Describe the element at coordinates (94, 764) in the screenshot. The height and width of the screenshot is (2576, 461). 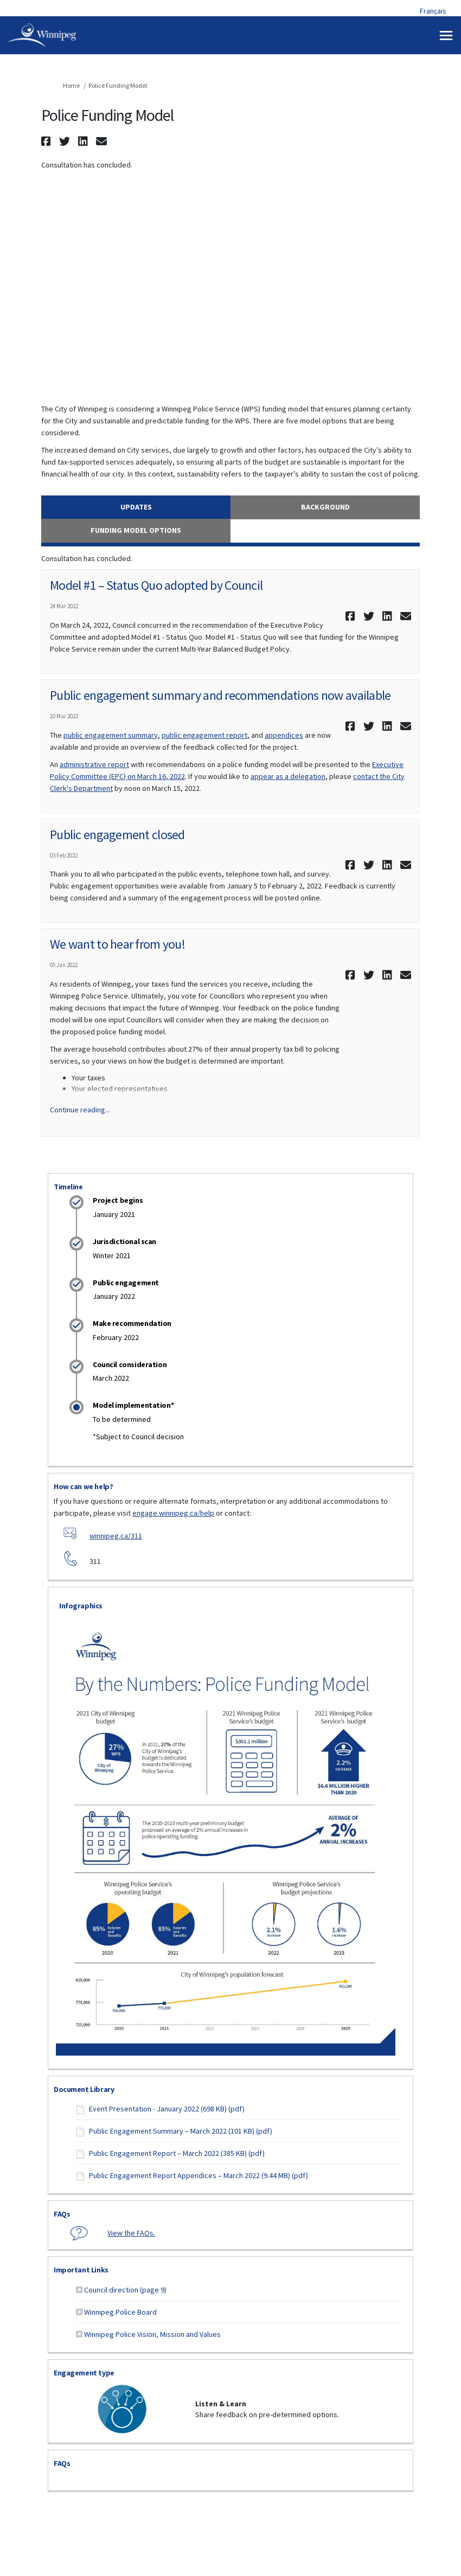
I see `administrative report` at that location.